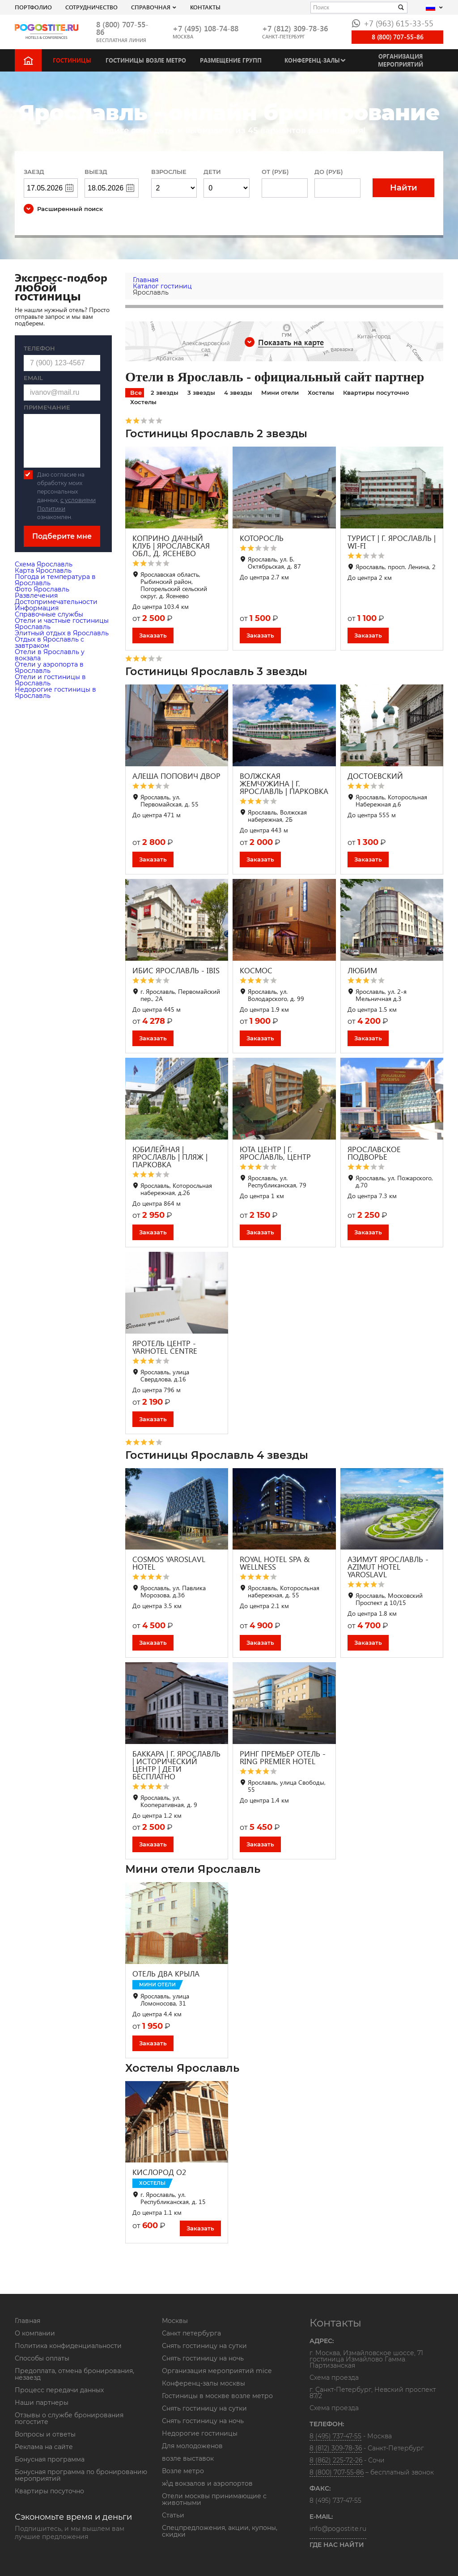 The image size is (458, 2576). Describe the element at coordinates (170, 1157) in the screenshot. I see `ЮБИЛЕЙНАЯ | ЯРОСЛАВЛЬ | ПЛЯЖ | ПАРКОВКА` at that location.